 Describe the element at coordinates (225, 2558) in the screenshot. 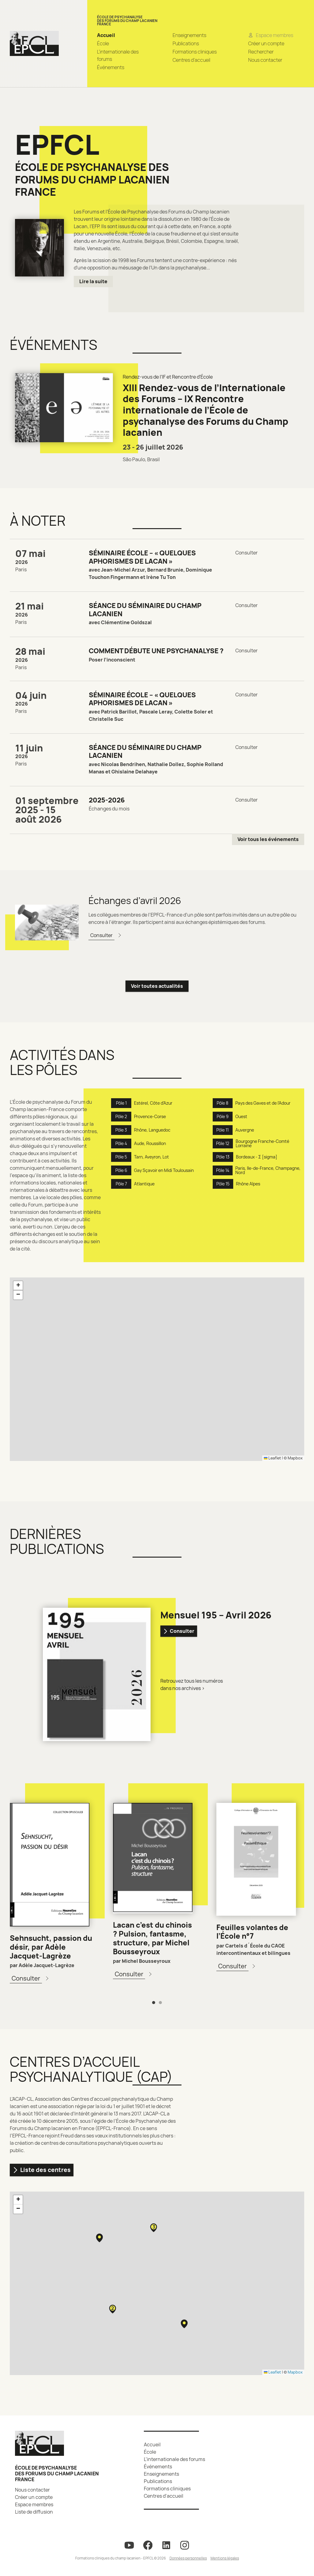

I see `Mentions légales` at that location.